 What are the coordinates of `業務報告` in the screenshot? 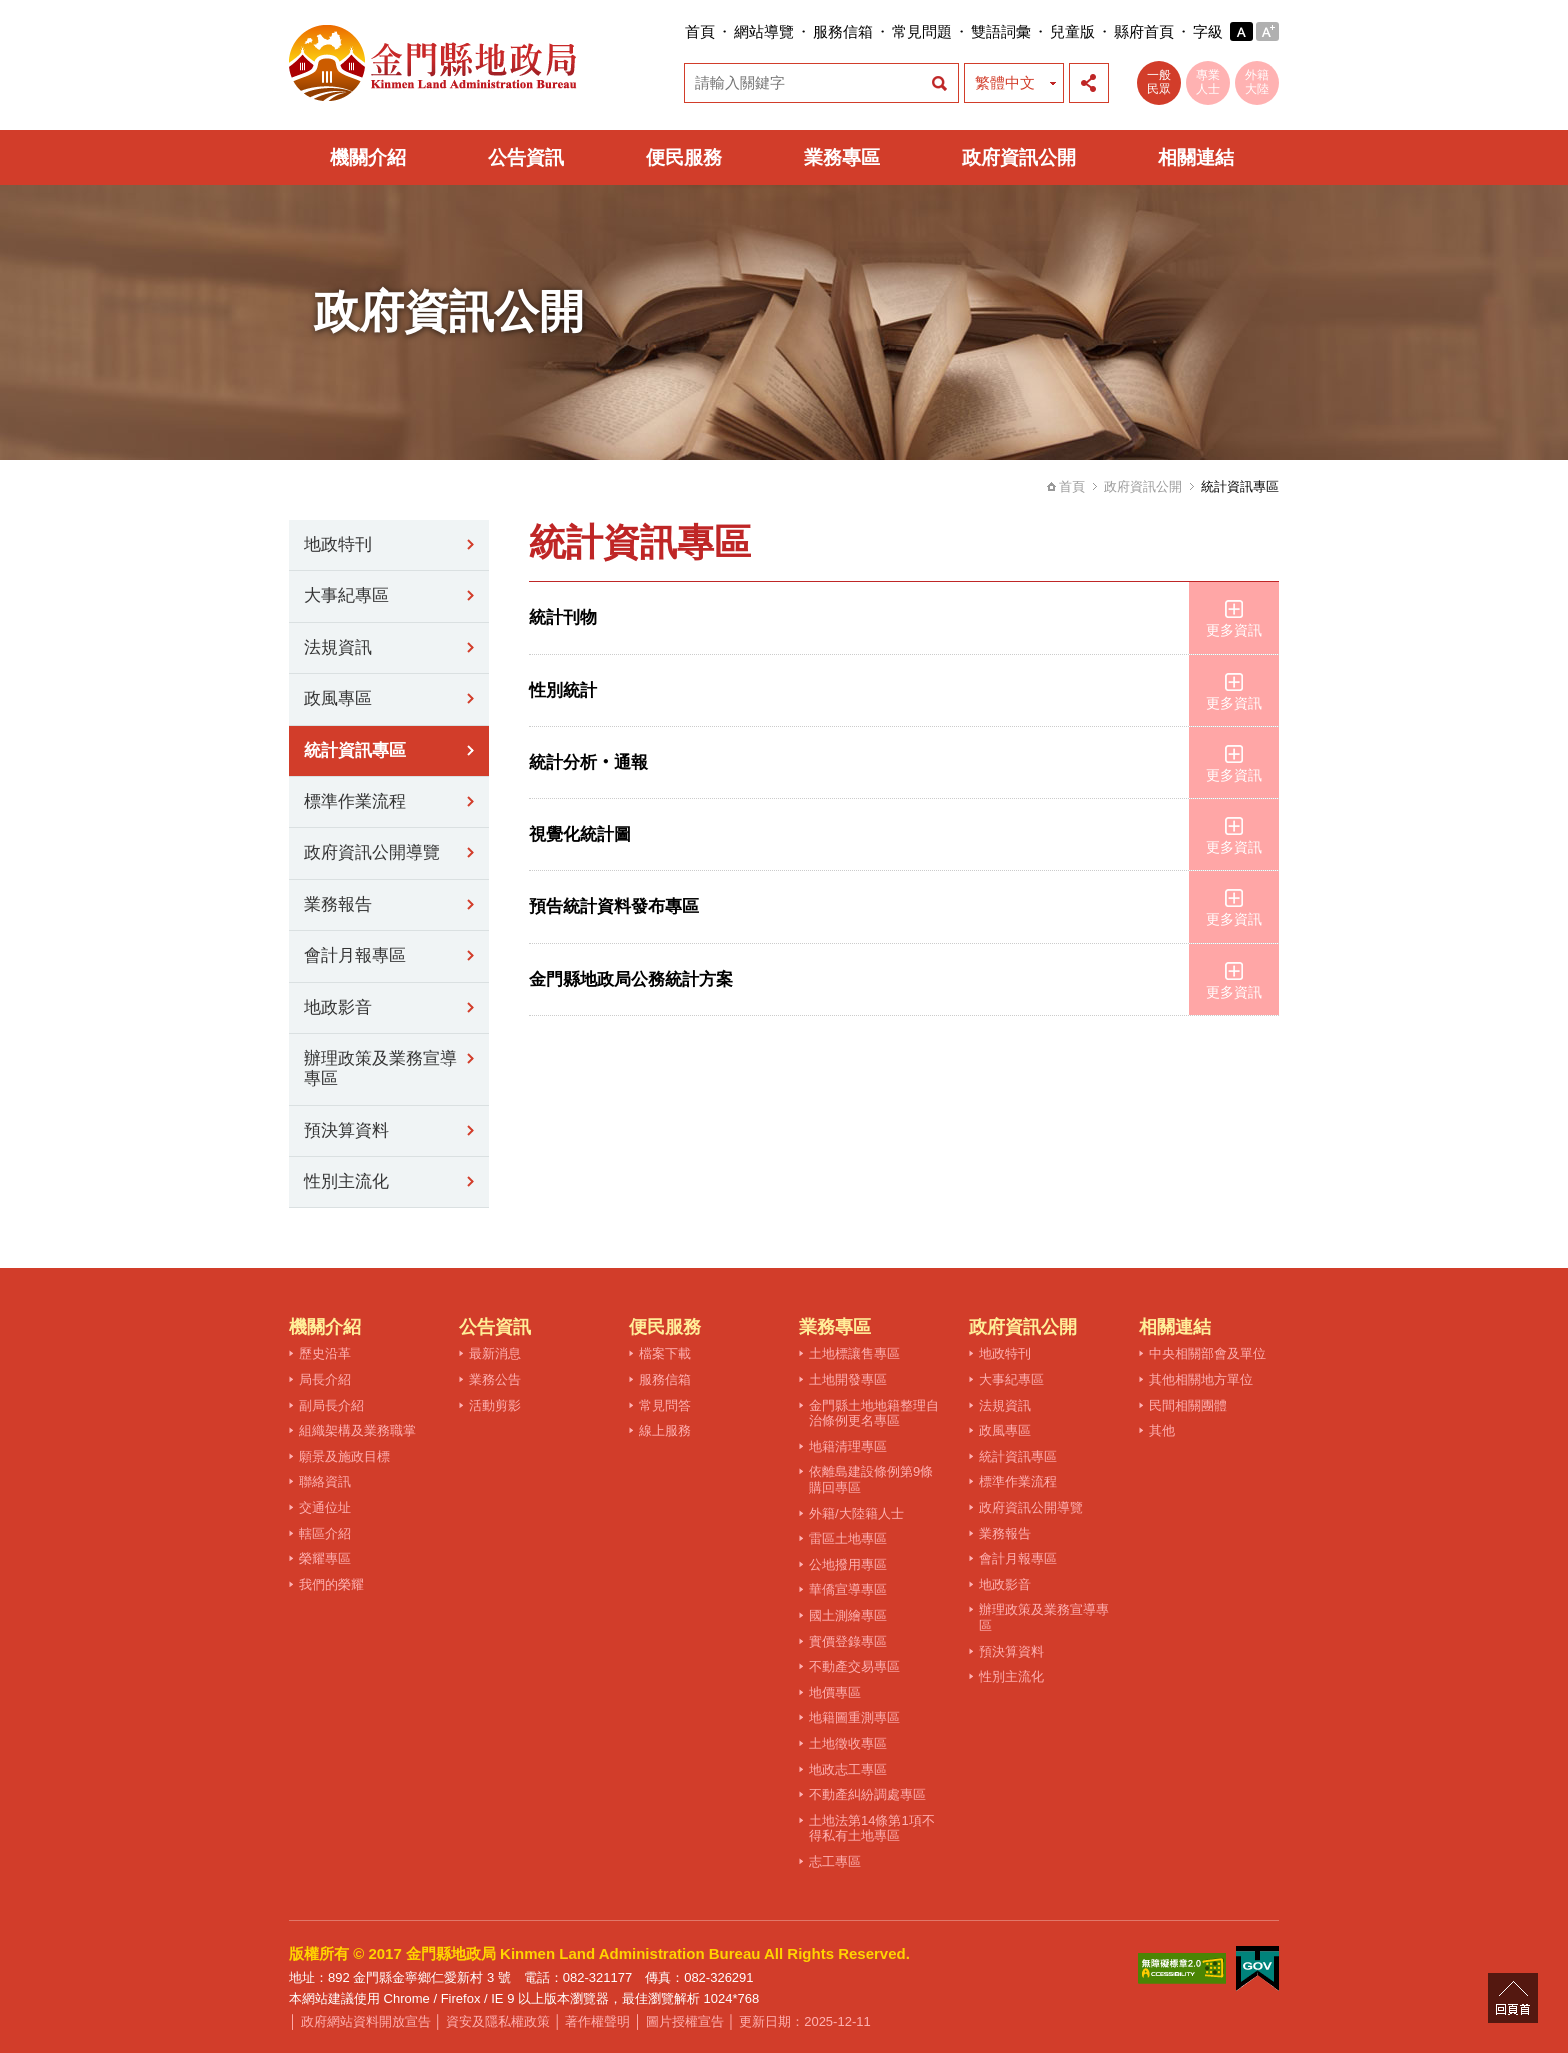 It's located at (338, 904).